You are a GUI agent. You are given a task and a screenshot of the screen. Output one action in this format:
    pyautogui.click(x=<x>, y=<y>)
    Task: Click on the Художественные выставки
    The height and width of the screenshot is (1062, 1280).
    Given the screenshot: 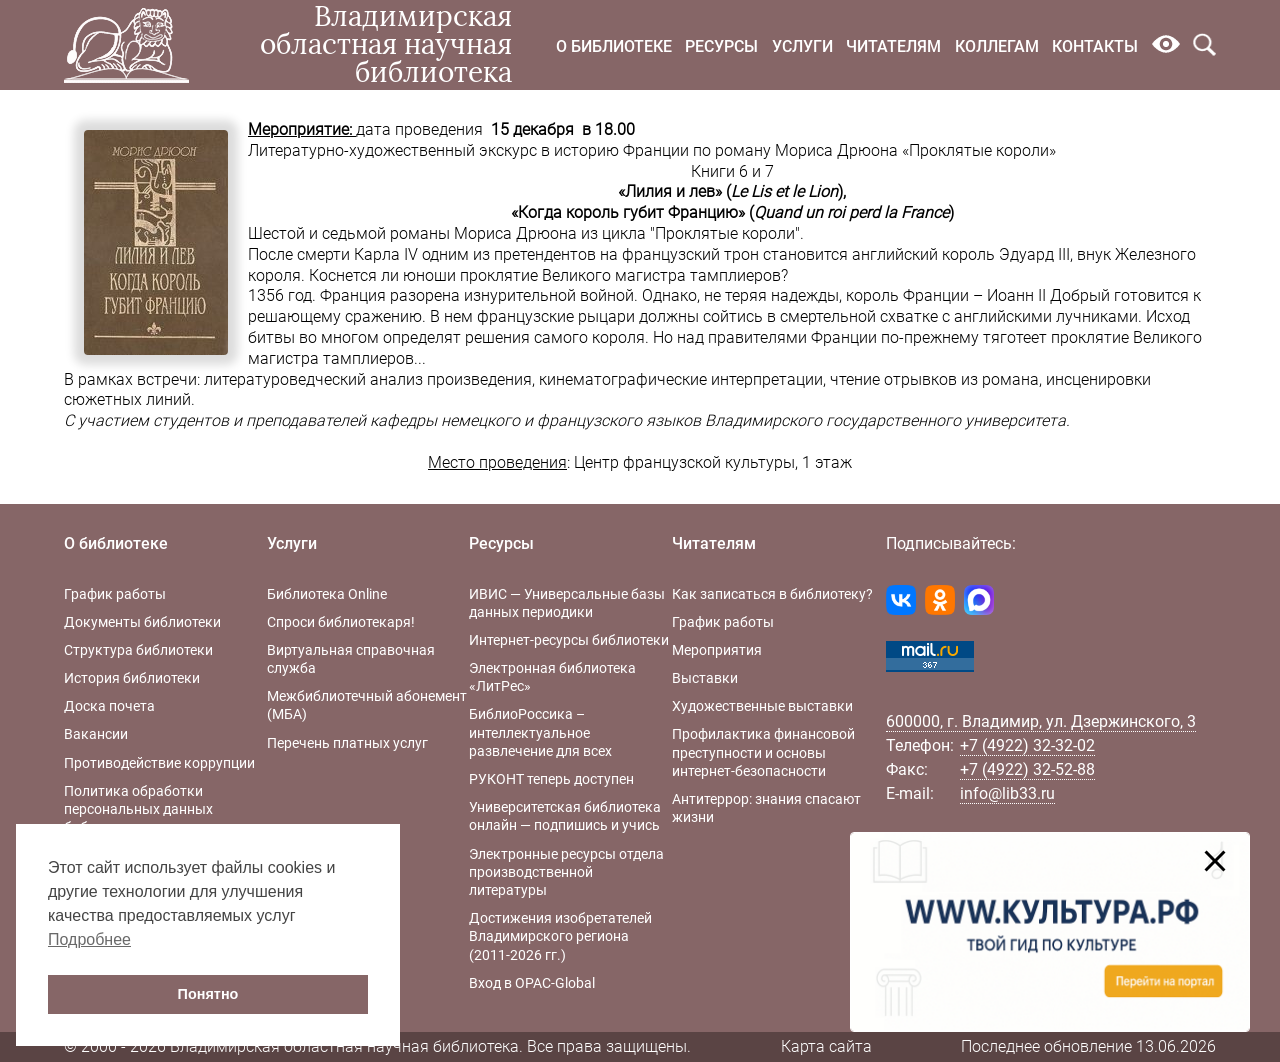 What is the action you would take?
    pyautogui.click(x=762, y=706)
    